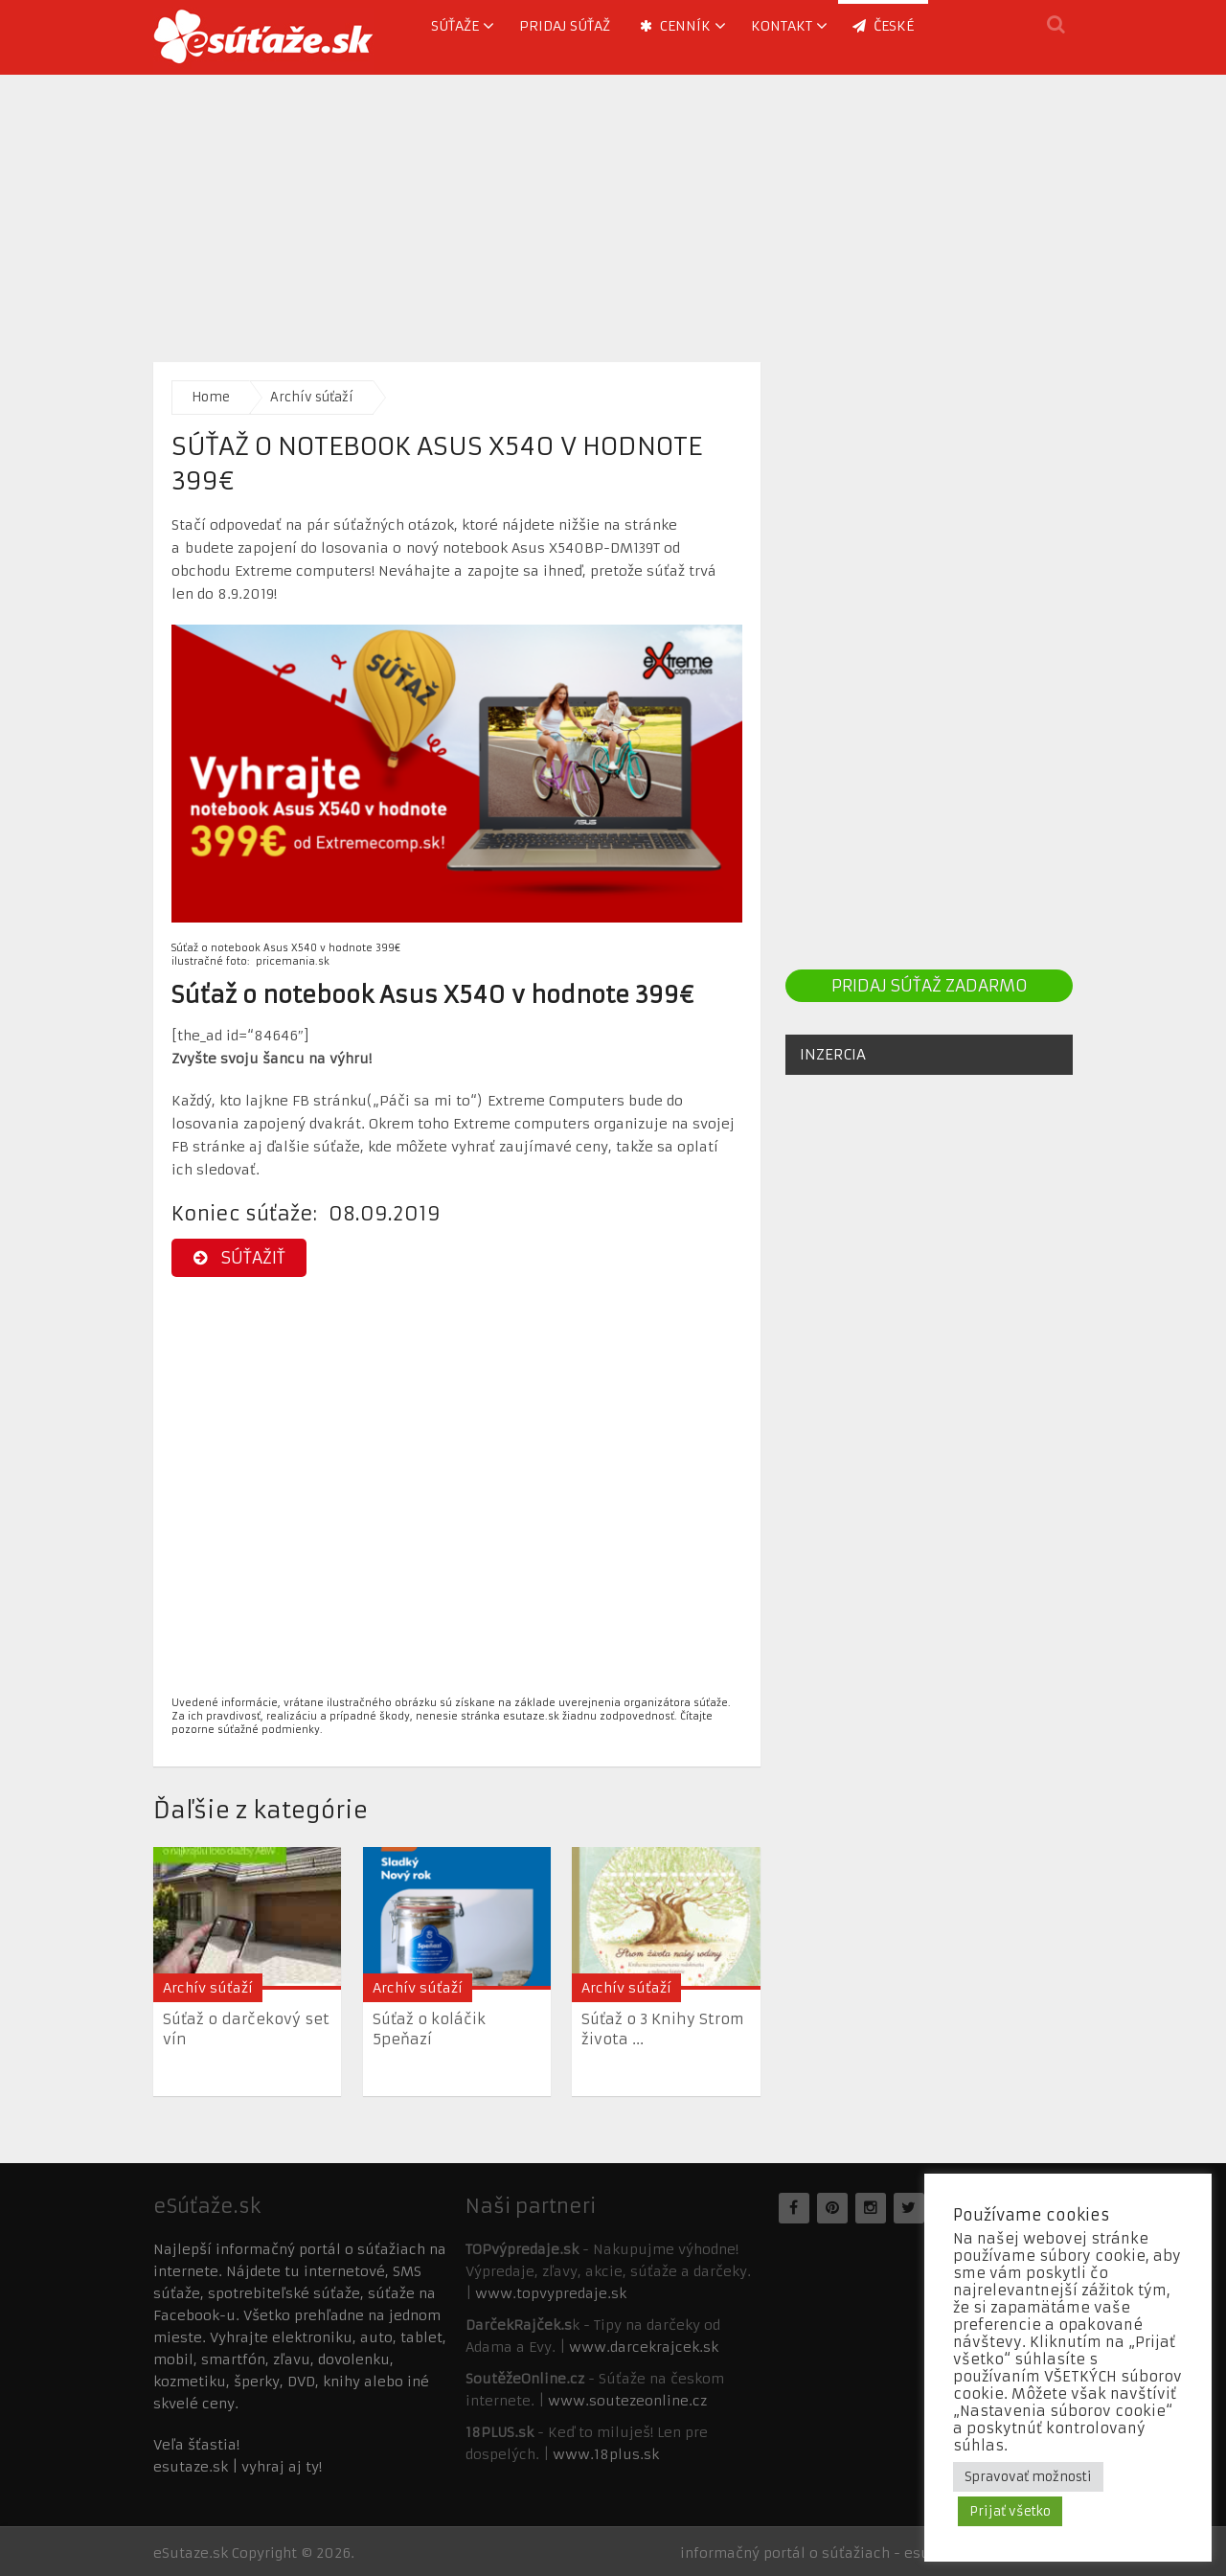 This screenshot has height=2576, width=1226. I want to click on Archív súťaží, so click(311, 397).